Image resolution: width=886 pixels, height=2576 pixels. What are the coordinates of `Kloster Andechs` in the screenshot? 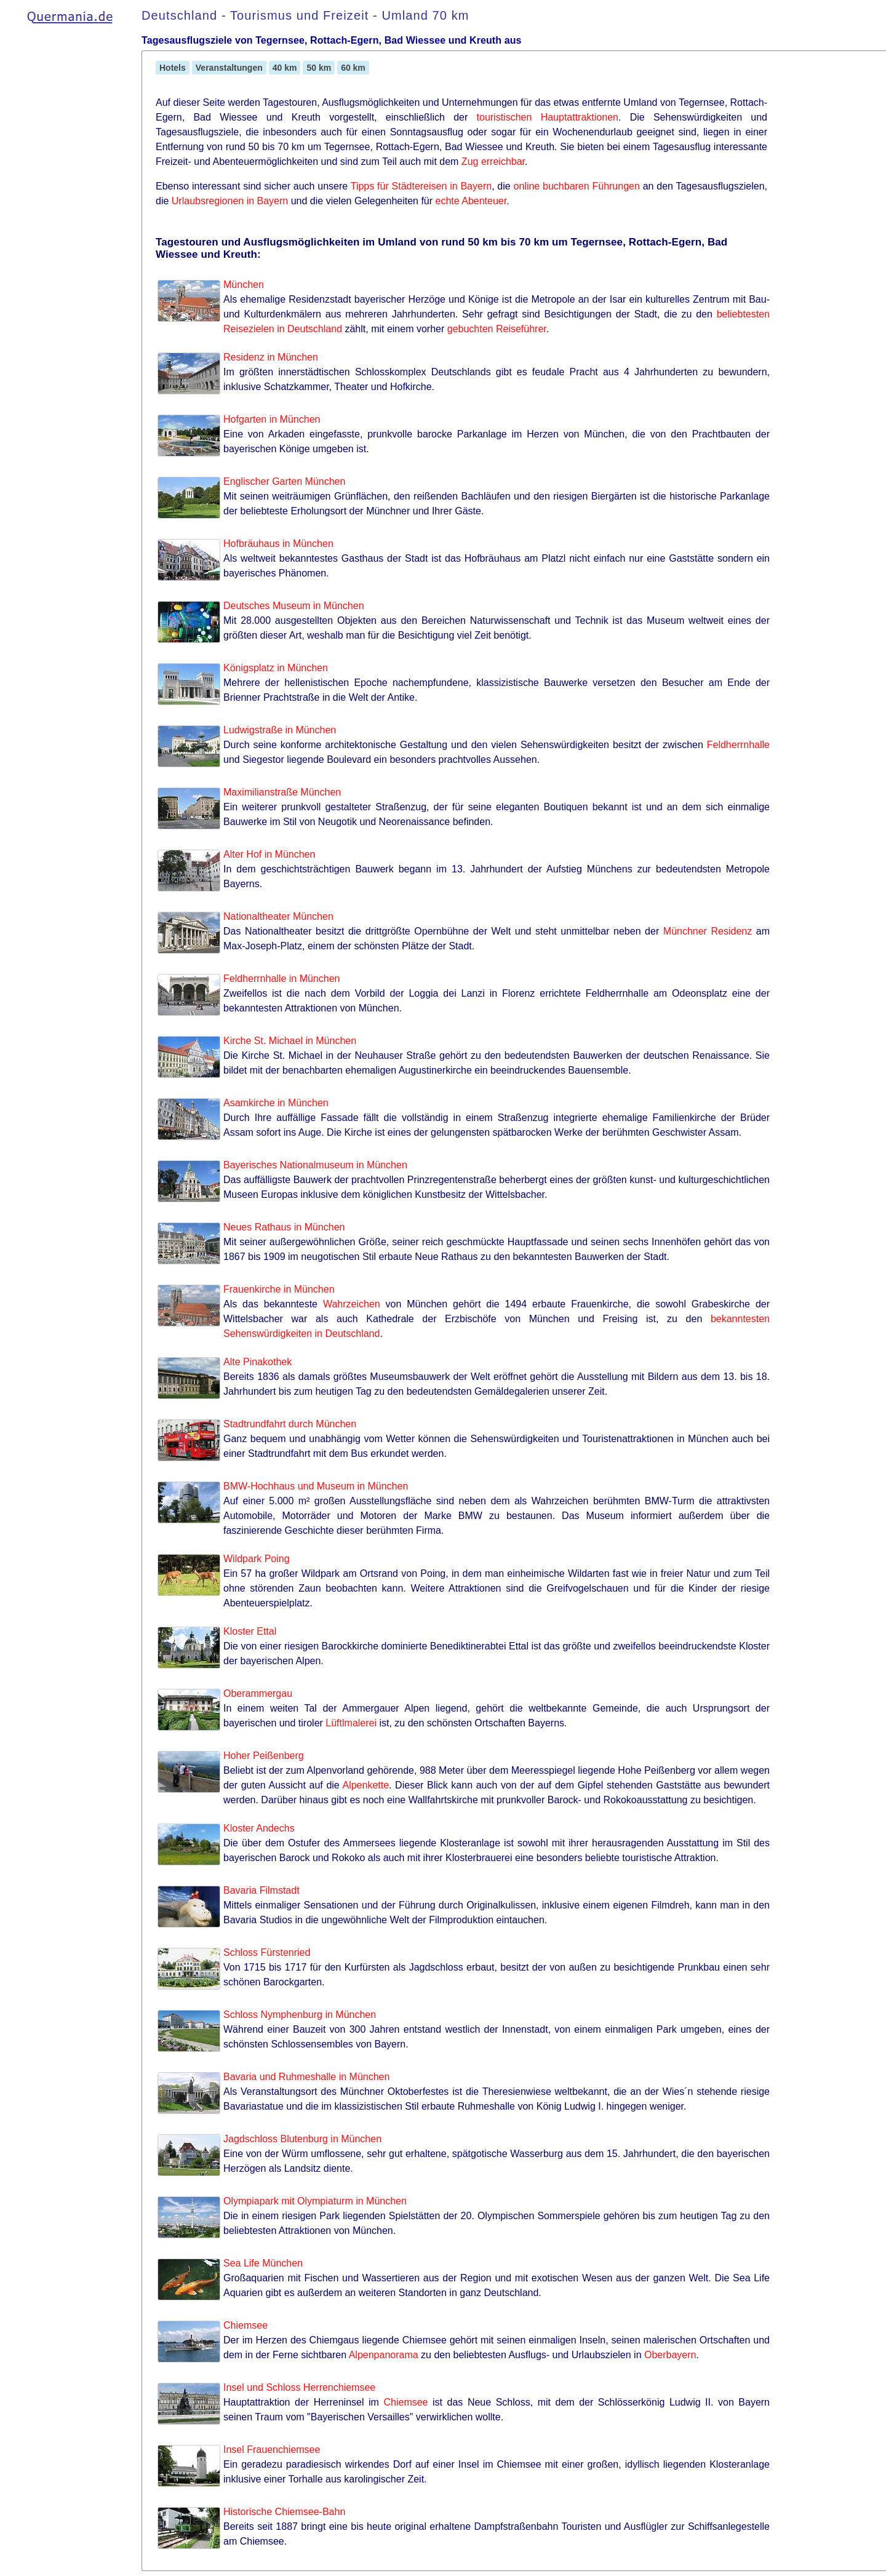 It's located at (259, 1828).